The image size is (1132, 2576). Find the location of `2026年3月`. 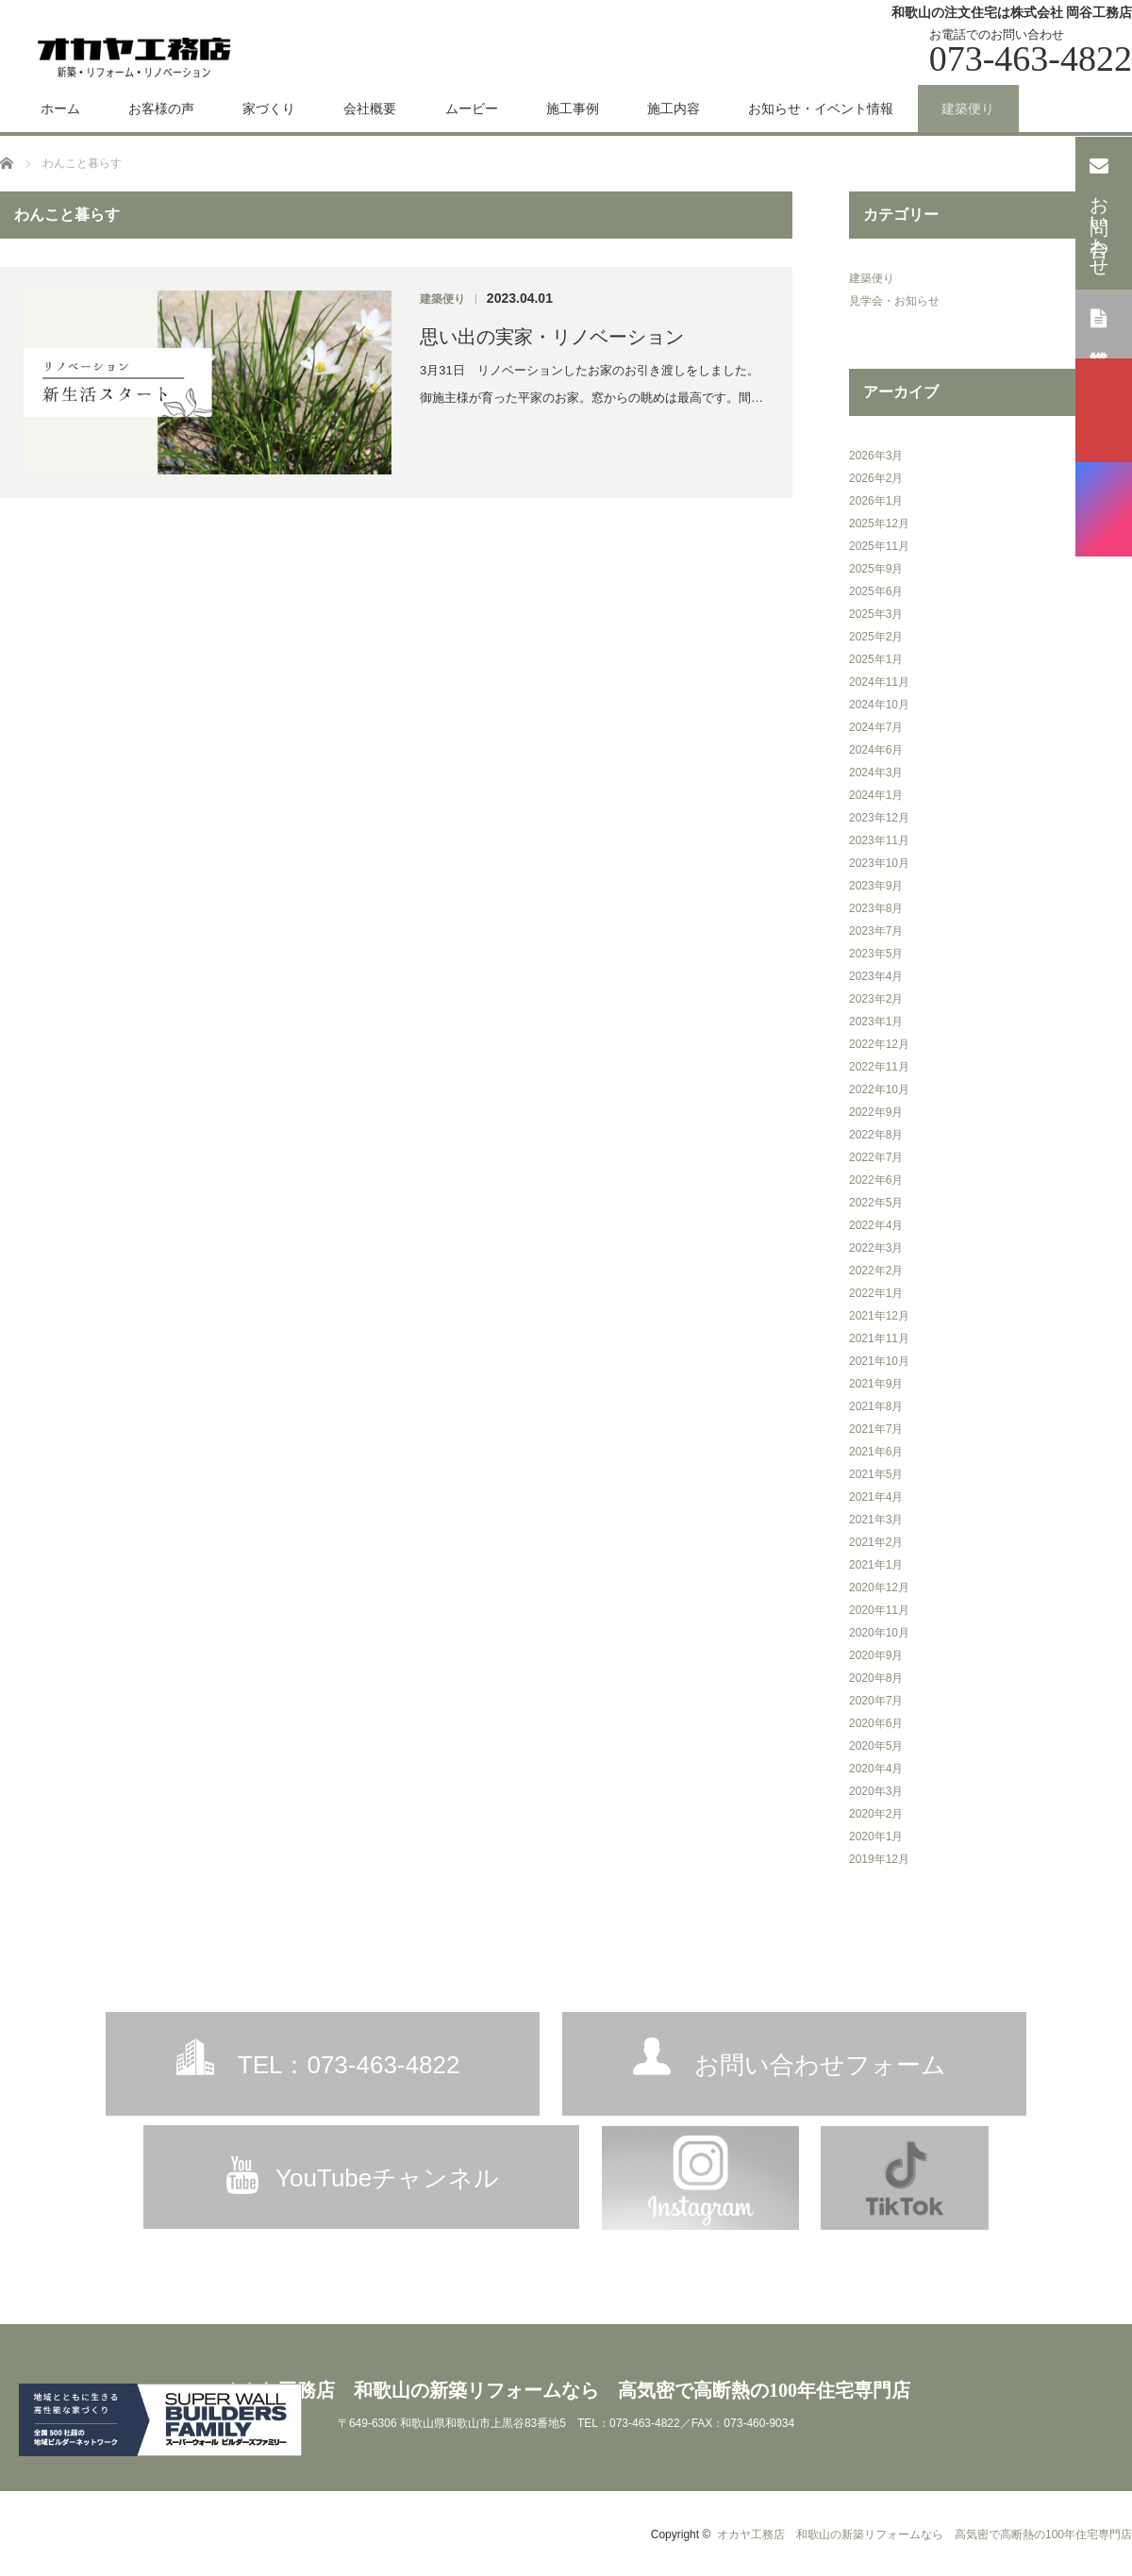

2026年3月 is located at coordinates (876, 455).